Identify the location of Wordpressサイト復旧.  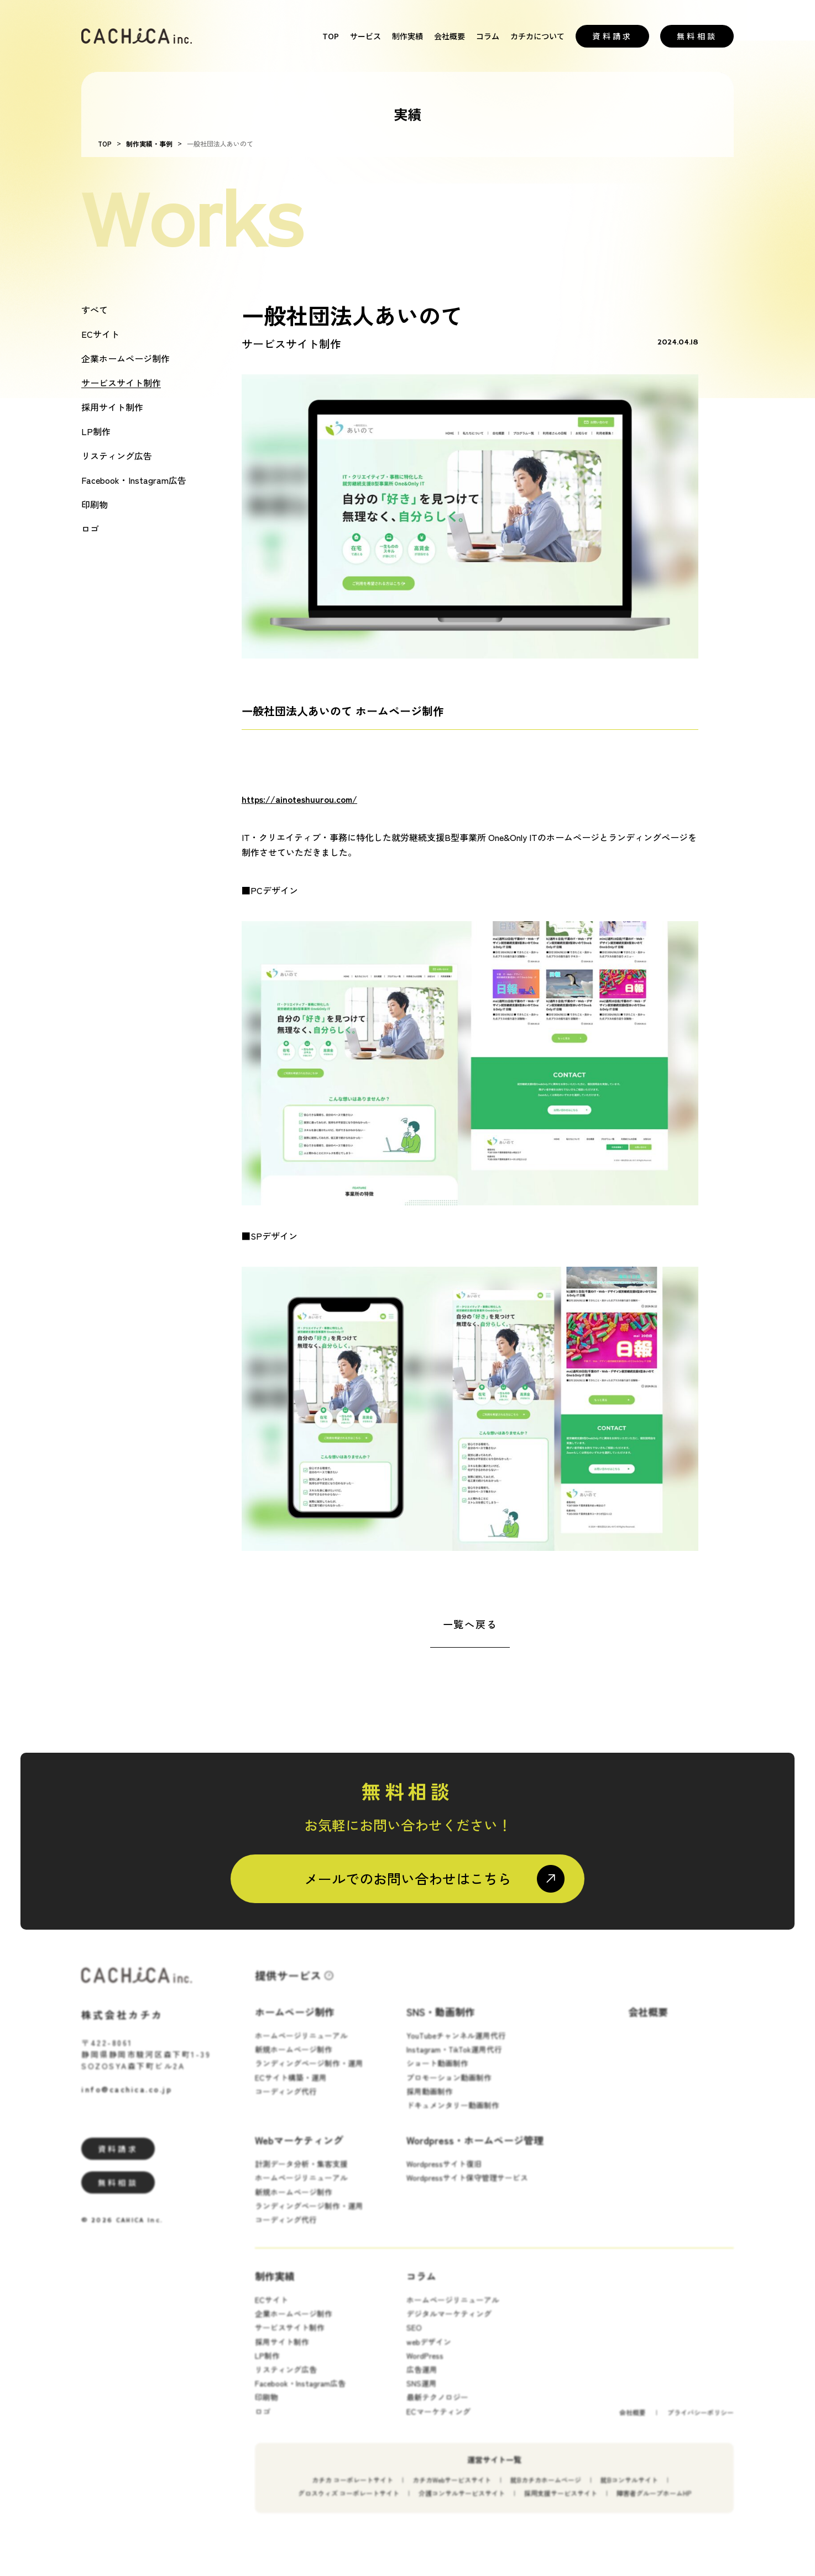
(444, 2175).